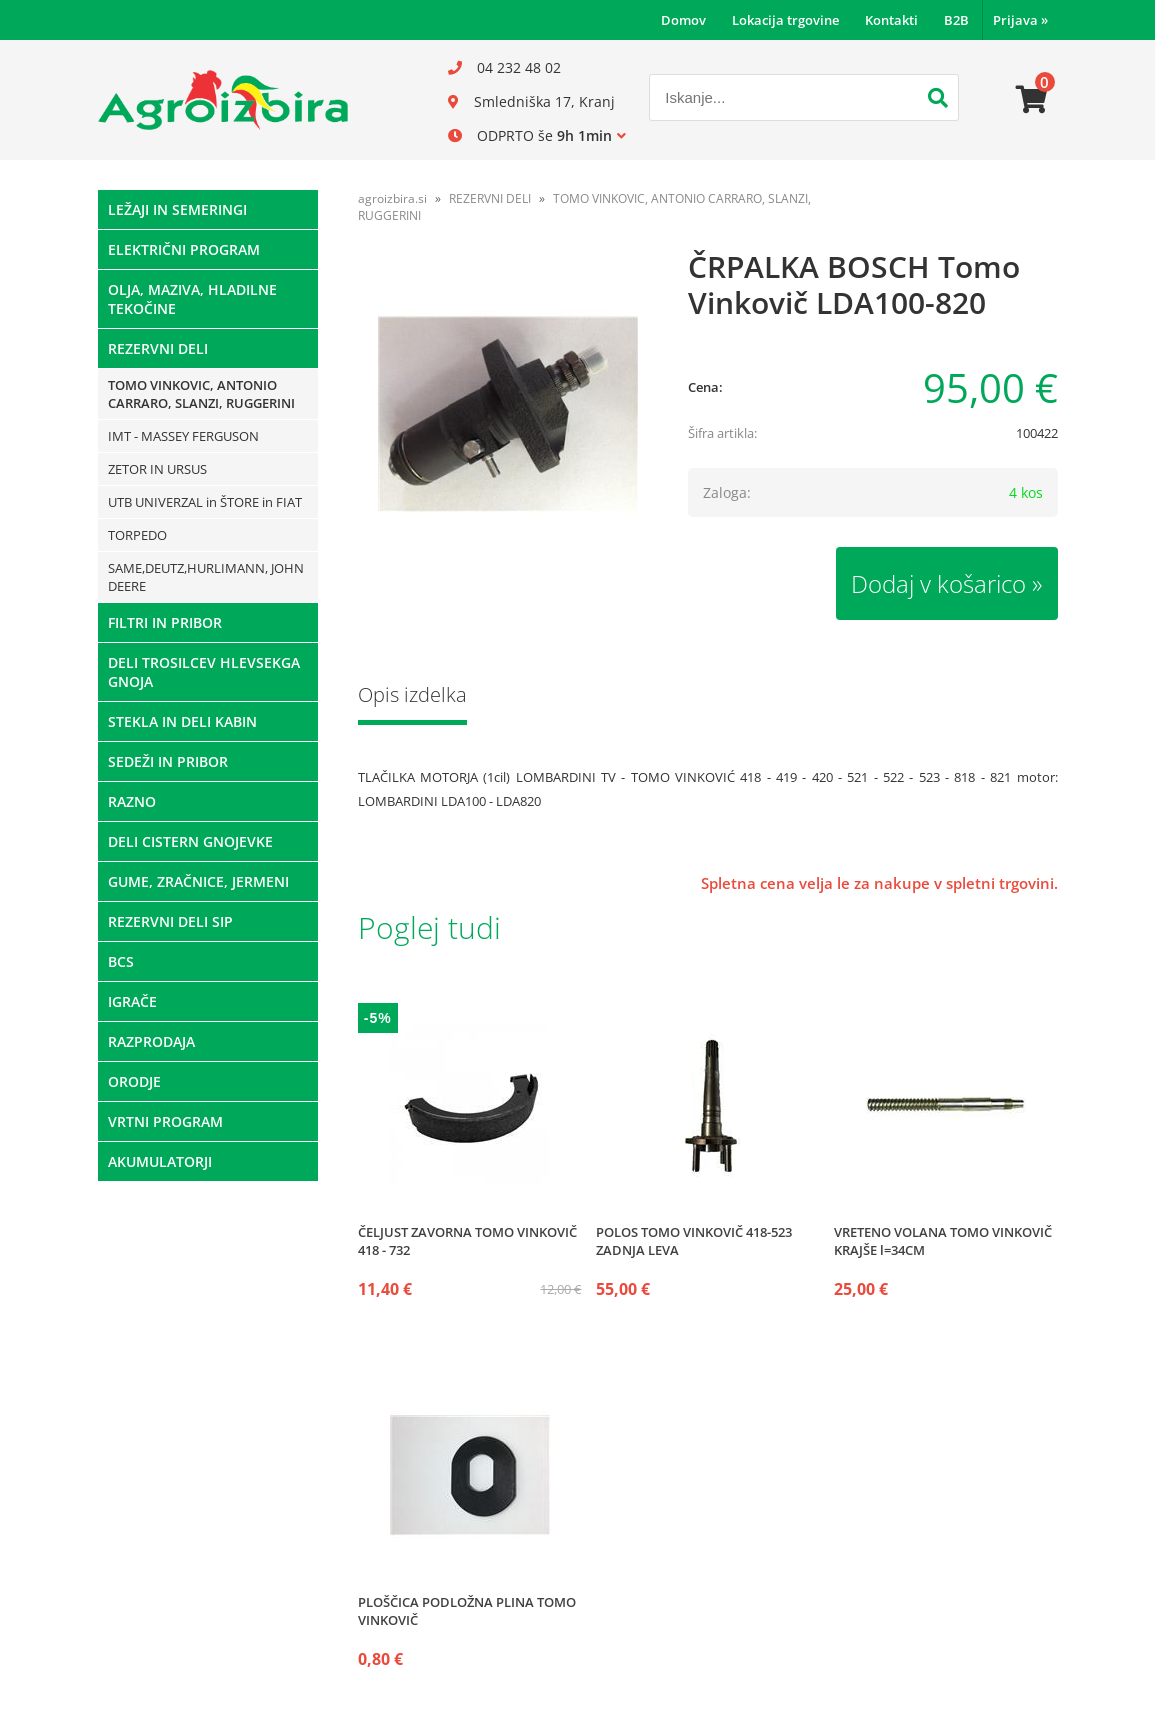 The image size is (1155, 1726). Describe the element at coordinates (168, 761) in the screenshot. I see `SEDEŽI IN PRIBOR` at that location.